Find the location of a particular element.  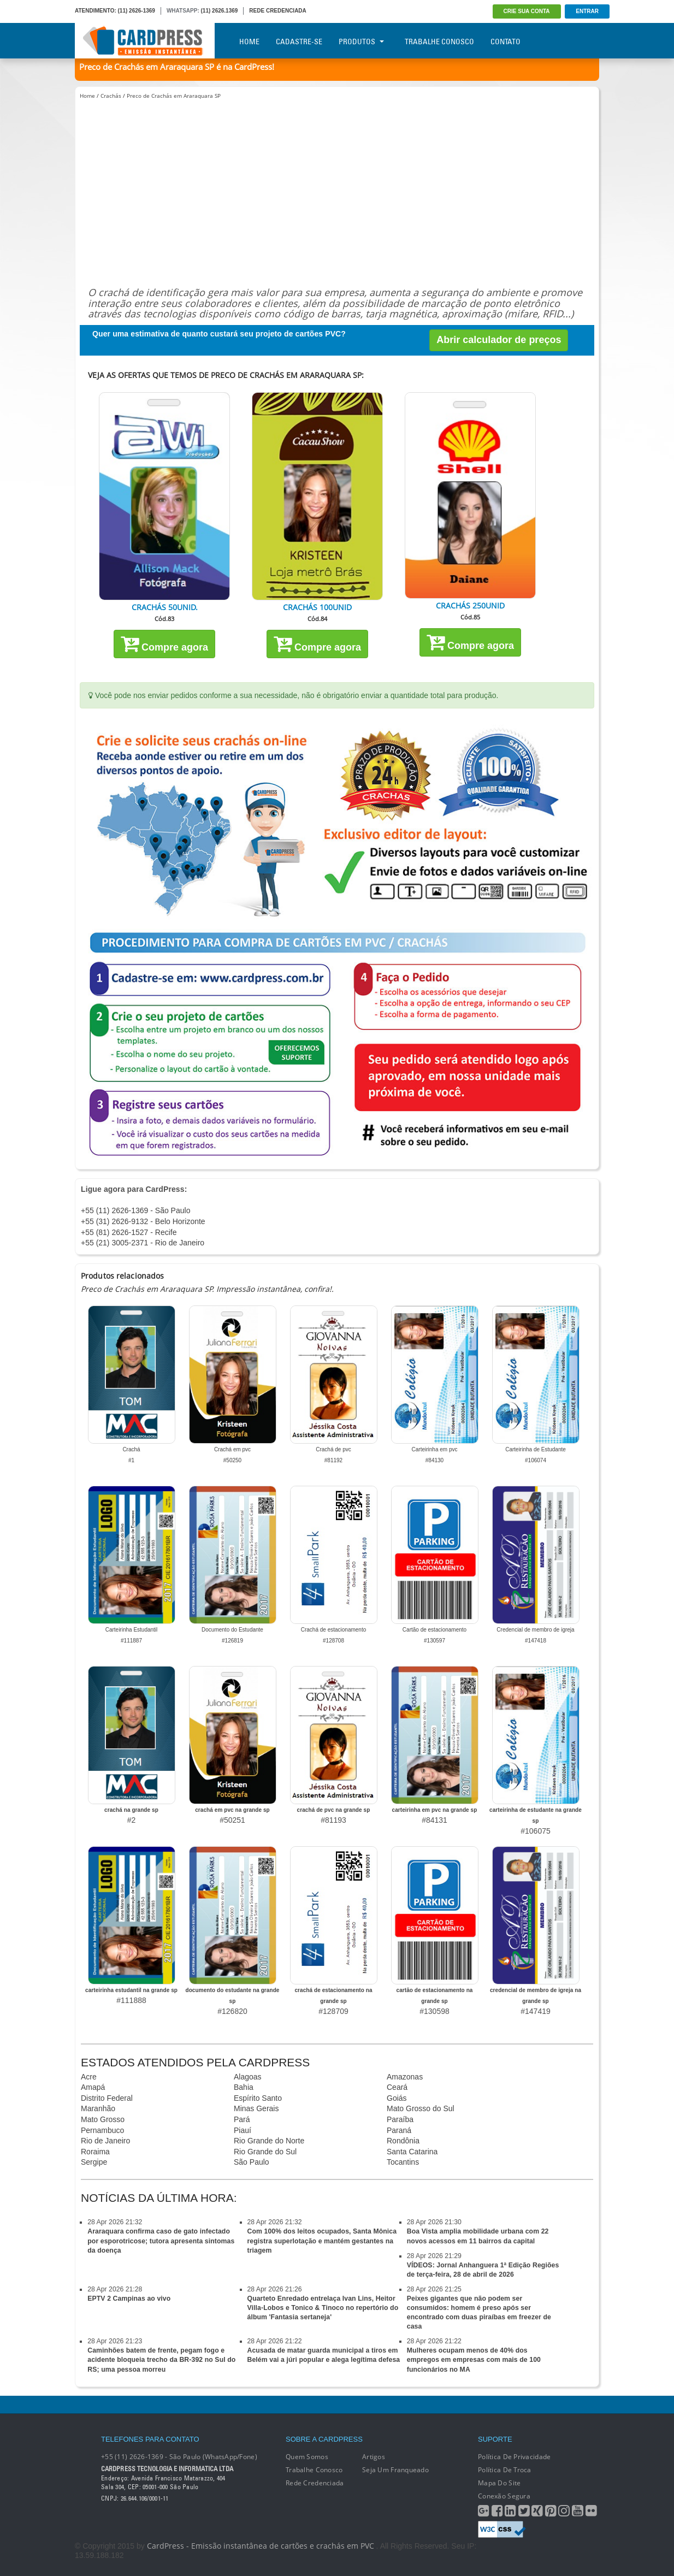

Preco de Crachás em Araraquara SP is located at coordinates (174, 95).